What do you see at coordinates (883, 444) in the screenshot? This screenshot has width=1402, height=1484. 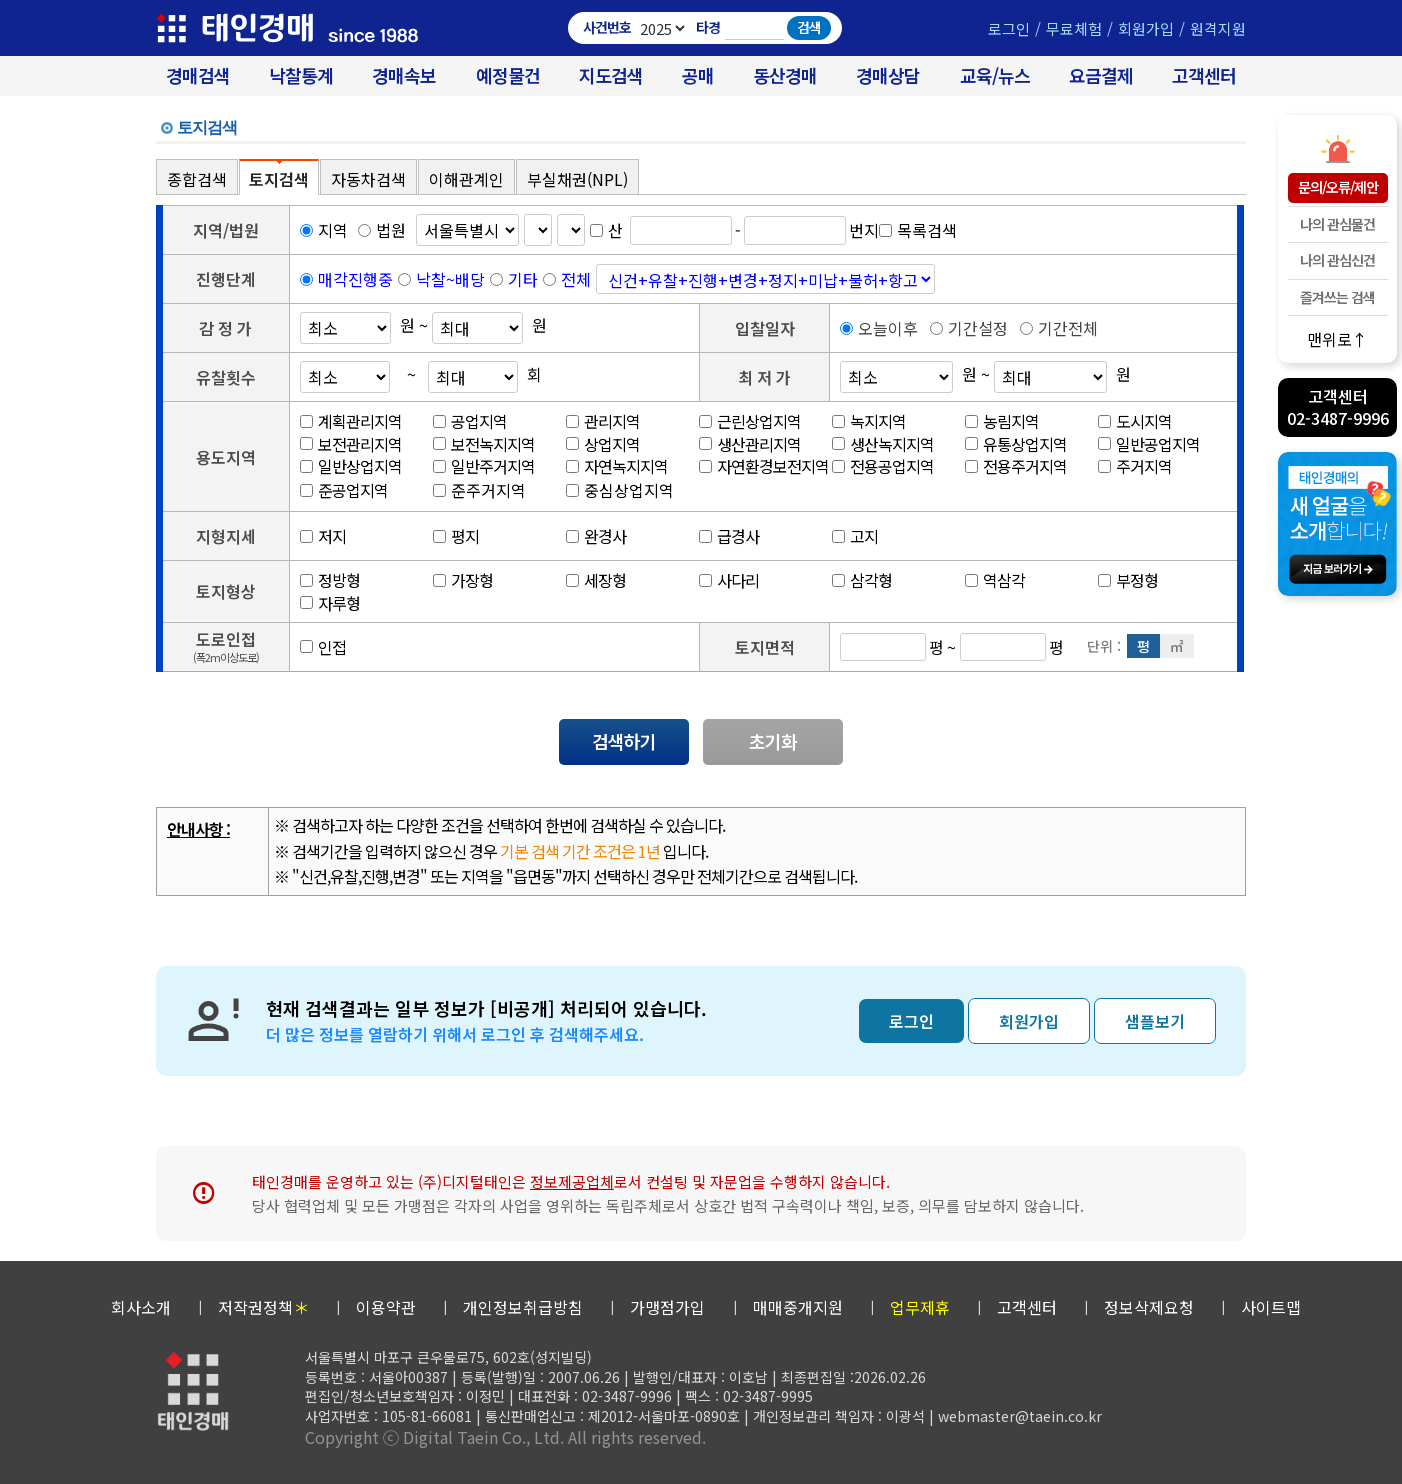 I see `생산녹지지역` at bounding box center [883, 444].